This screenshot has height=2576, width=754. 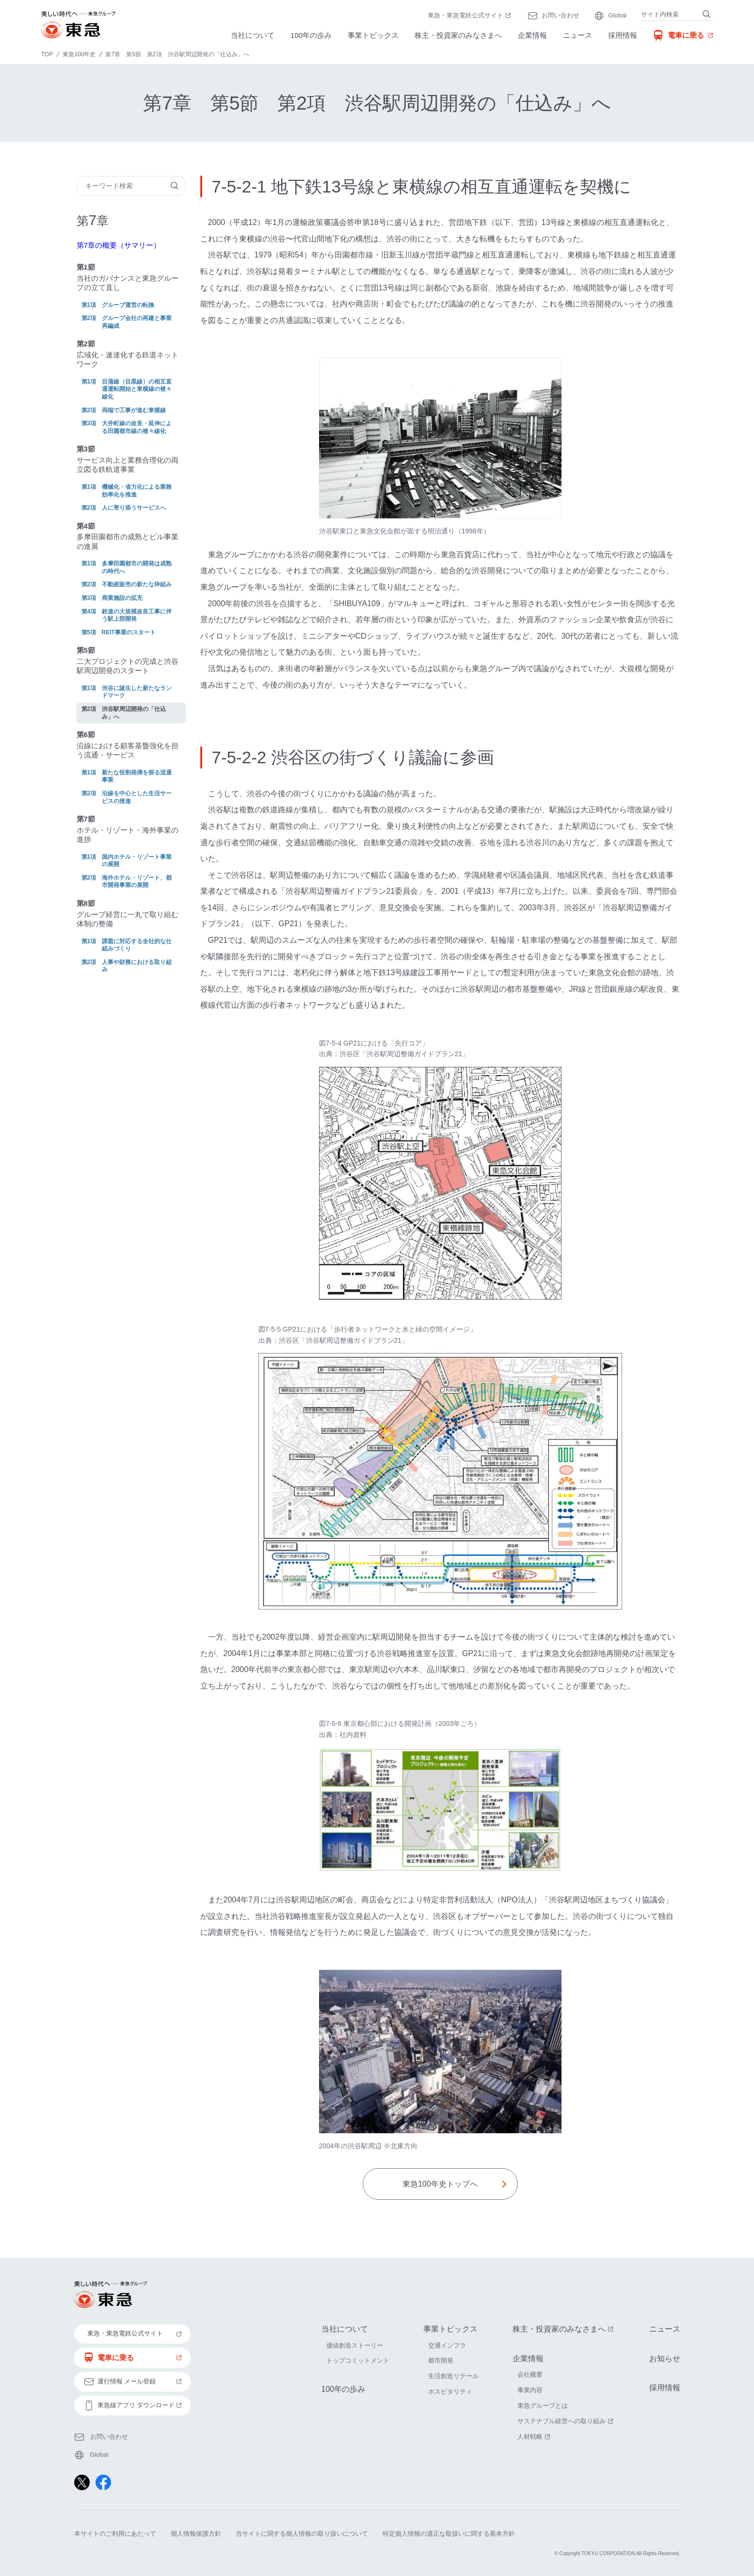 What do you see at coordinates (373, 35) in the screenshot?
I see `事業トピックス` at bounding box center [373, 35].